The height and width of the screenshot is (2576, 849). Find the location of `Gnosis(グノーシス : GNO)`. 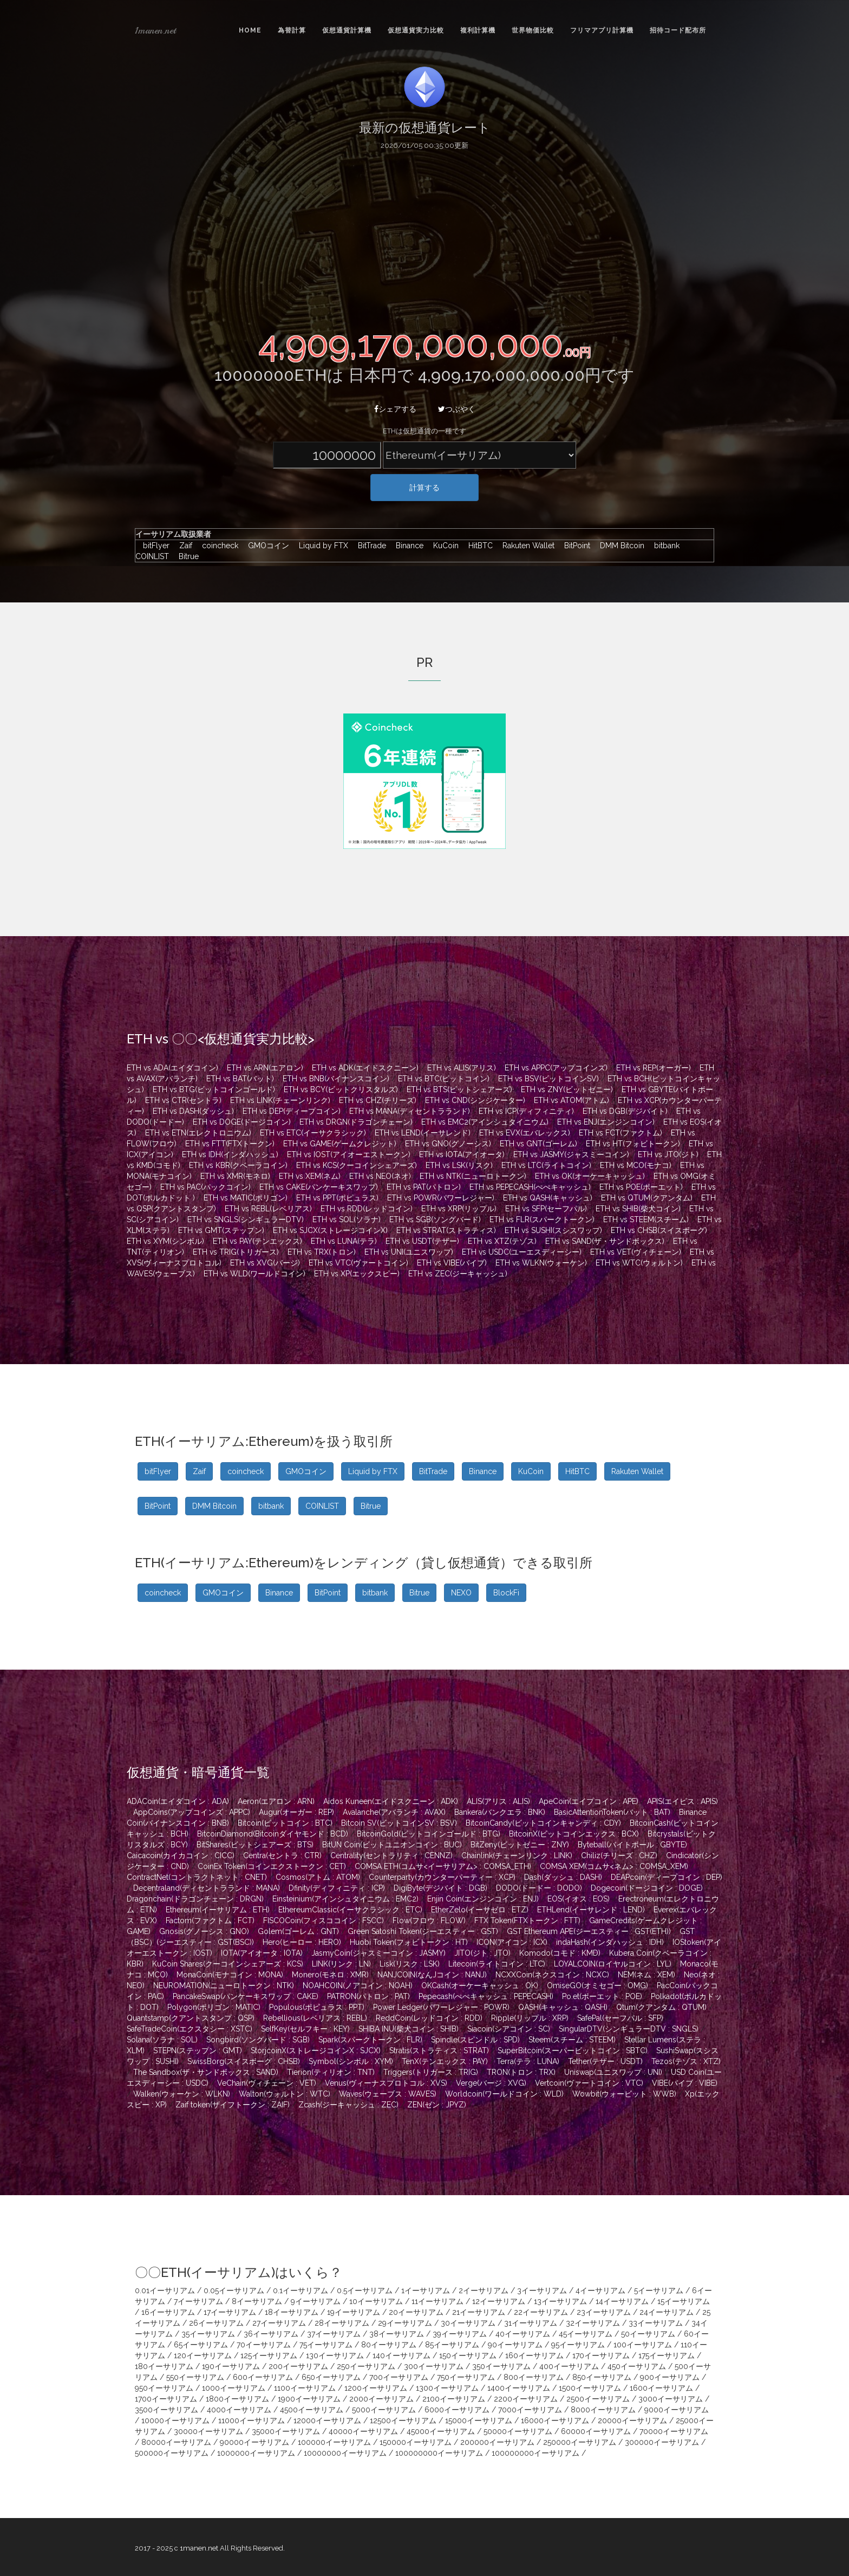

Gnosis(グノーシス : GNO) is located at coordinates (204, 1931).